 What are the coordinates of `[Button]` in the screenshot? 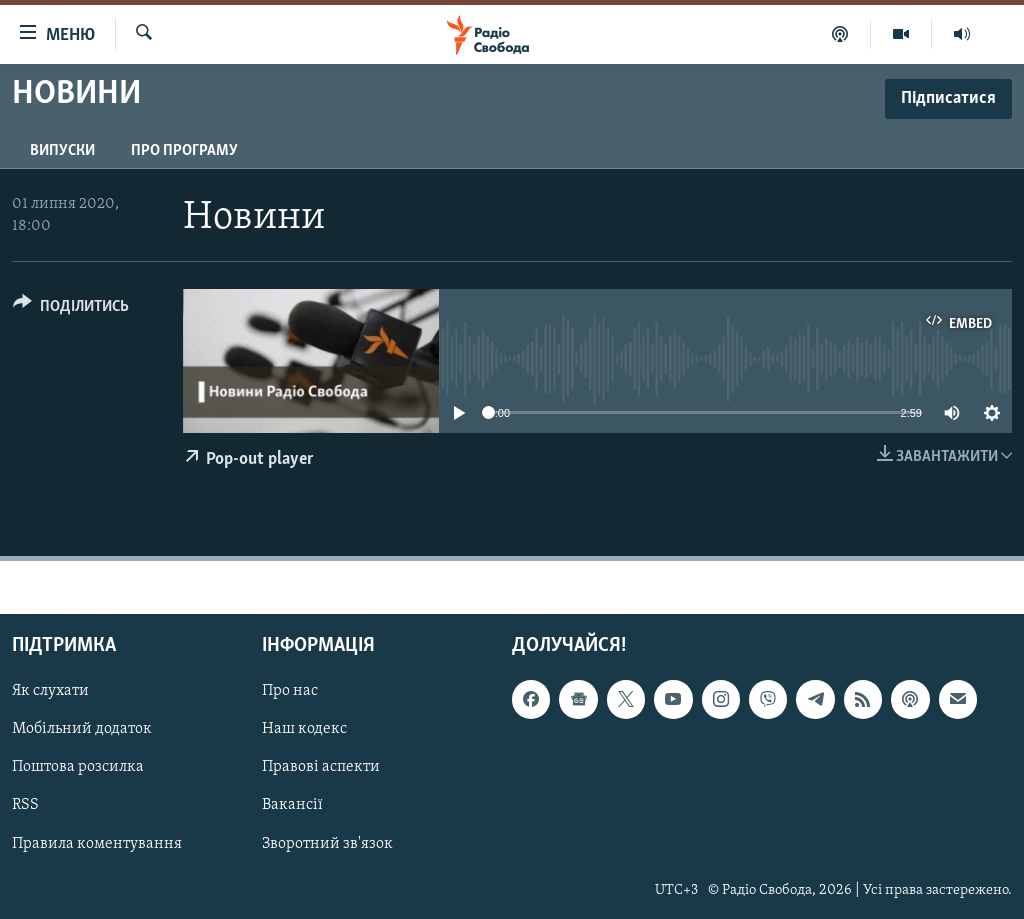 It's located at (71, 309).